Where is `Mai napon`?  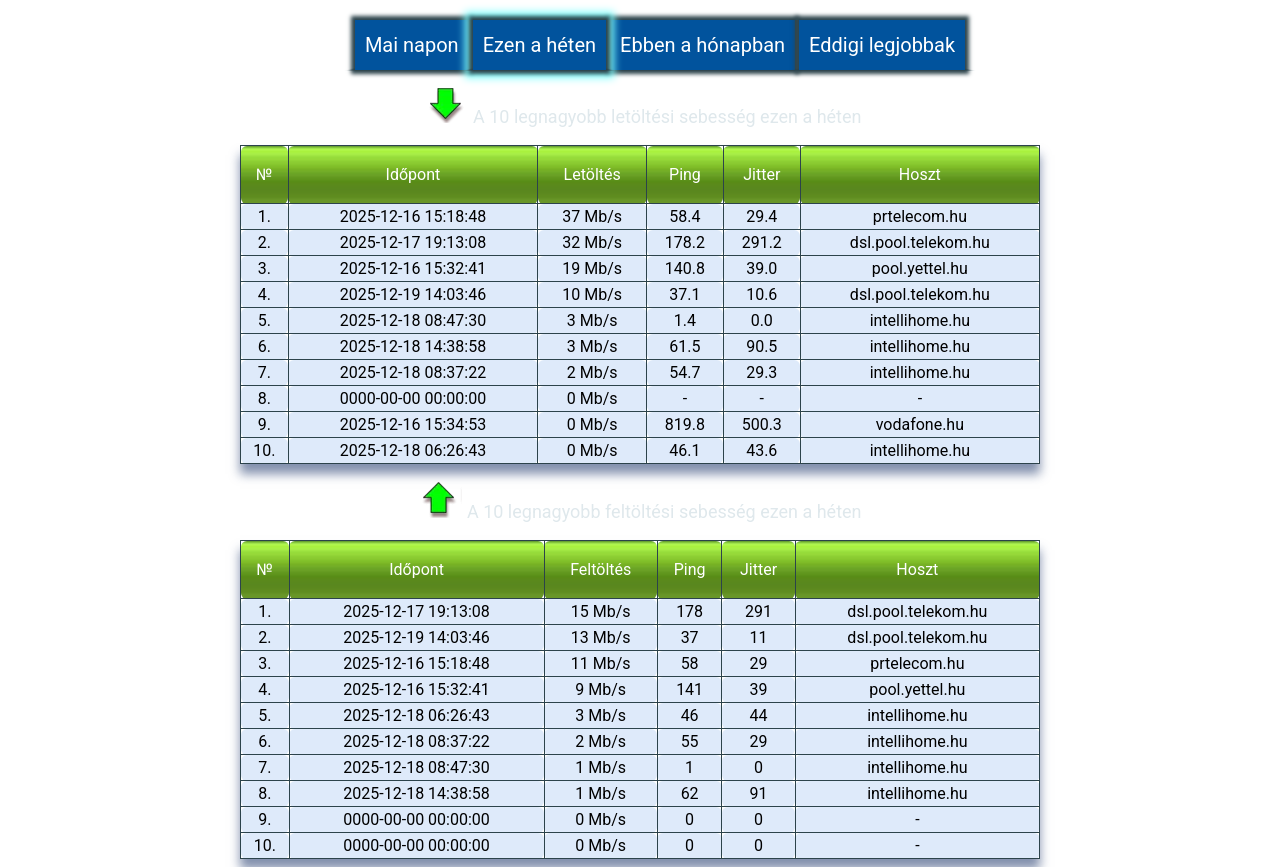
Mai napon is located at coordinates (411, 46).